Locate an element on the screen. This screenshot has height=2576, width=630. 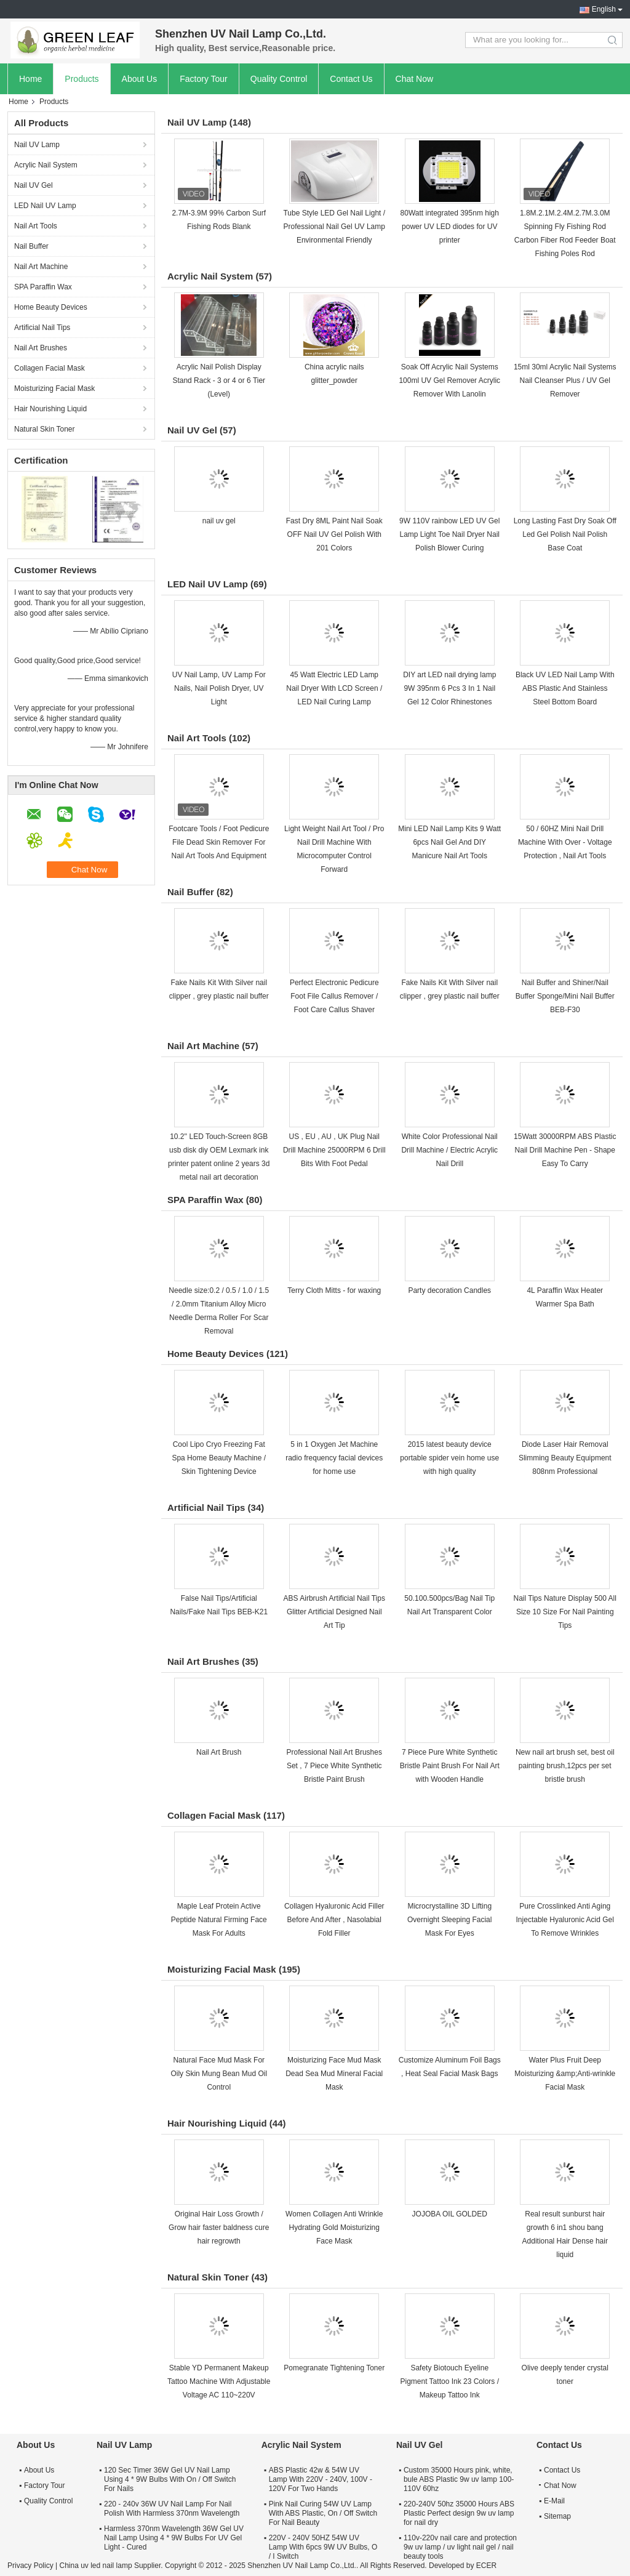
Diode Laser Hair Removal Slimming Beauty Equipment 808nm Professional is located at coordinates (565, 1458).